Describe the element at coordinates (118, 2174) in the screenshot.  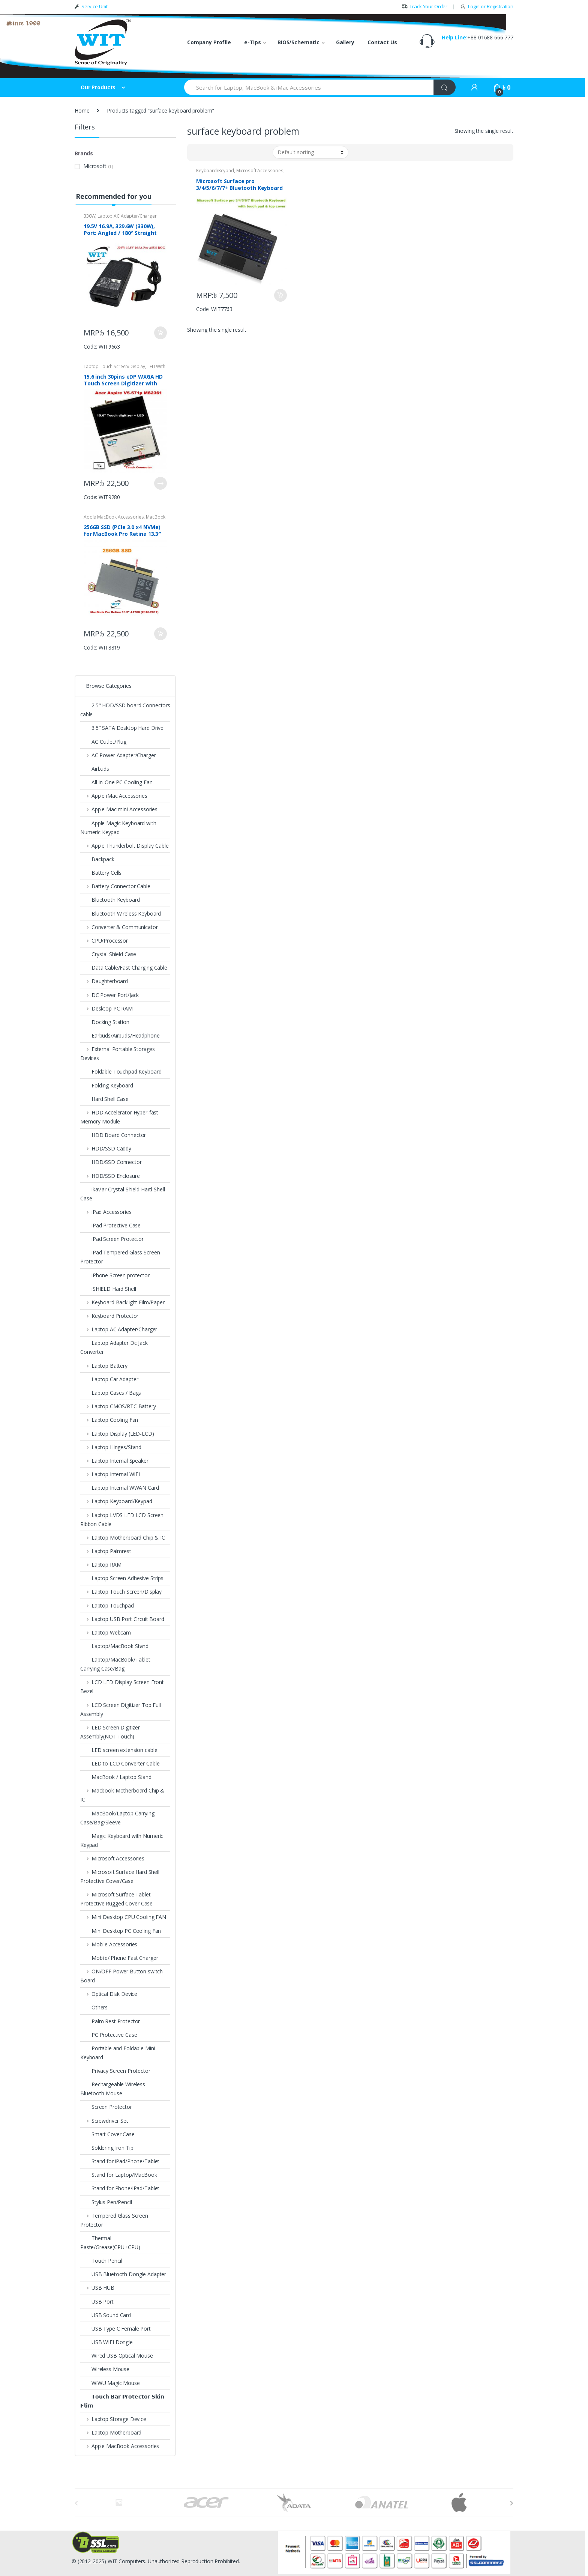
I see `Stand for Laptop/MacBook` at that location.